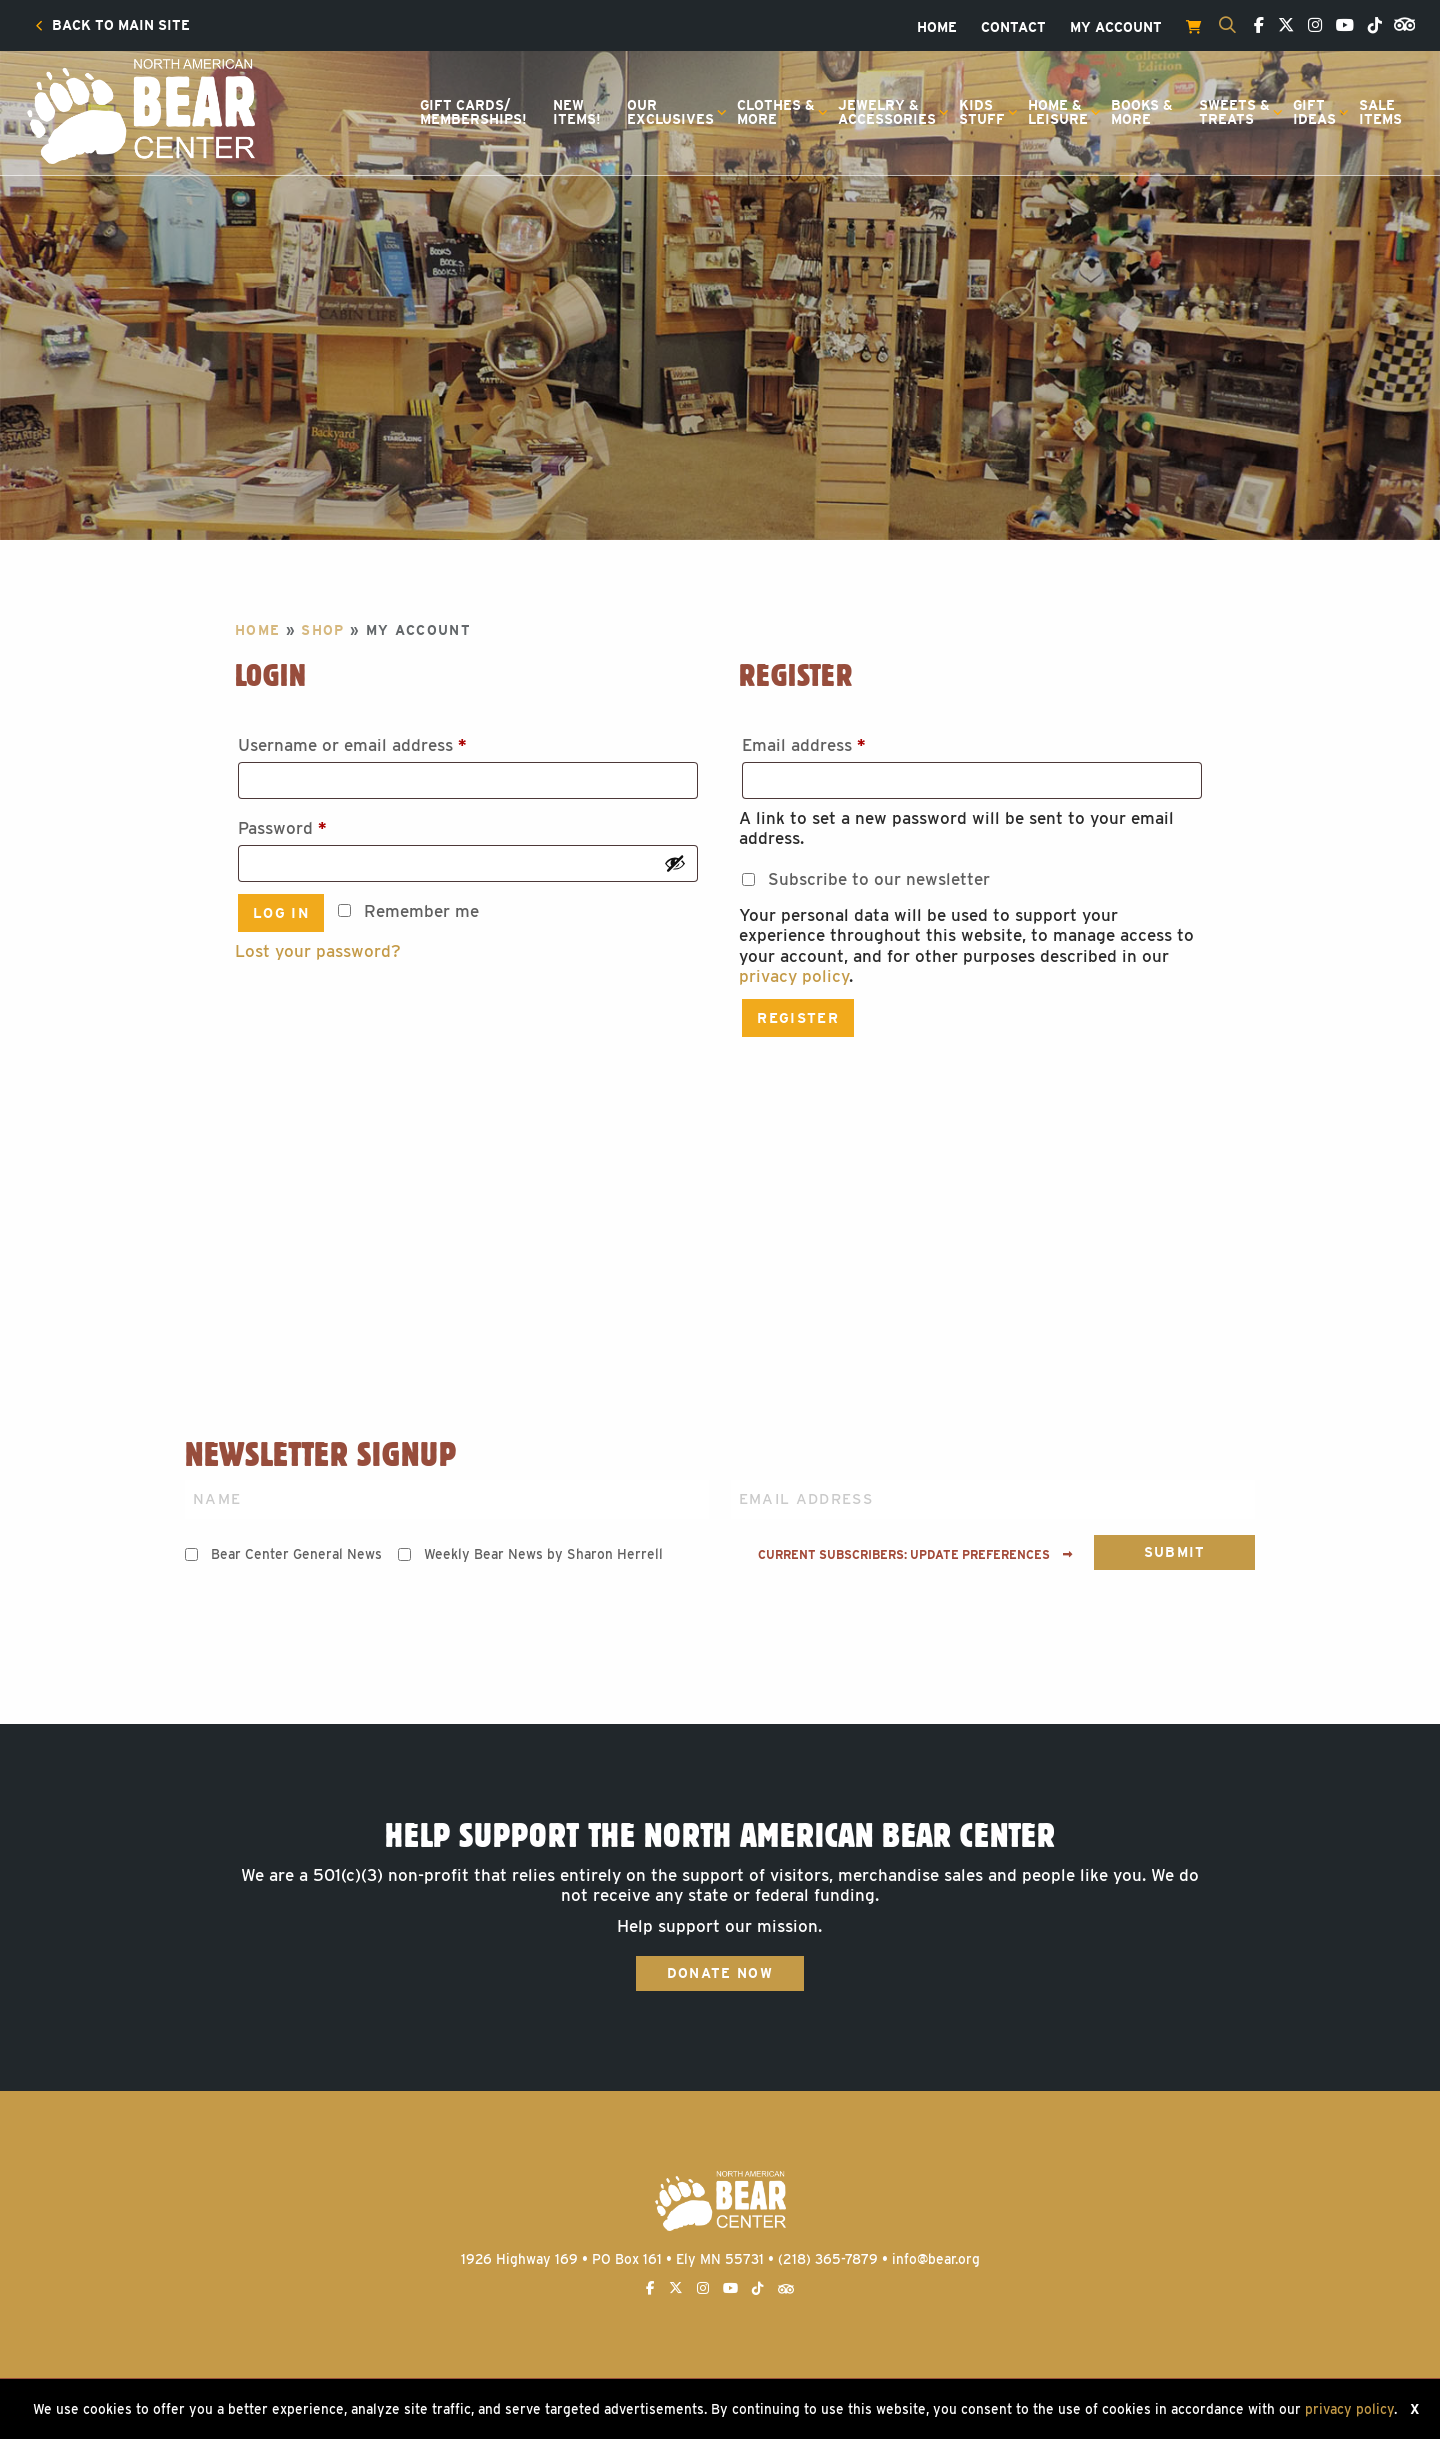 This screenshot has height=2439, width=1440. What do you see at coordinates (936, 2259) in the screenshot?
I see `info@bear.org` at bounding box center [936, 2259].